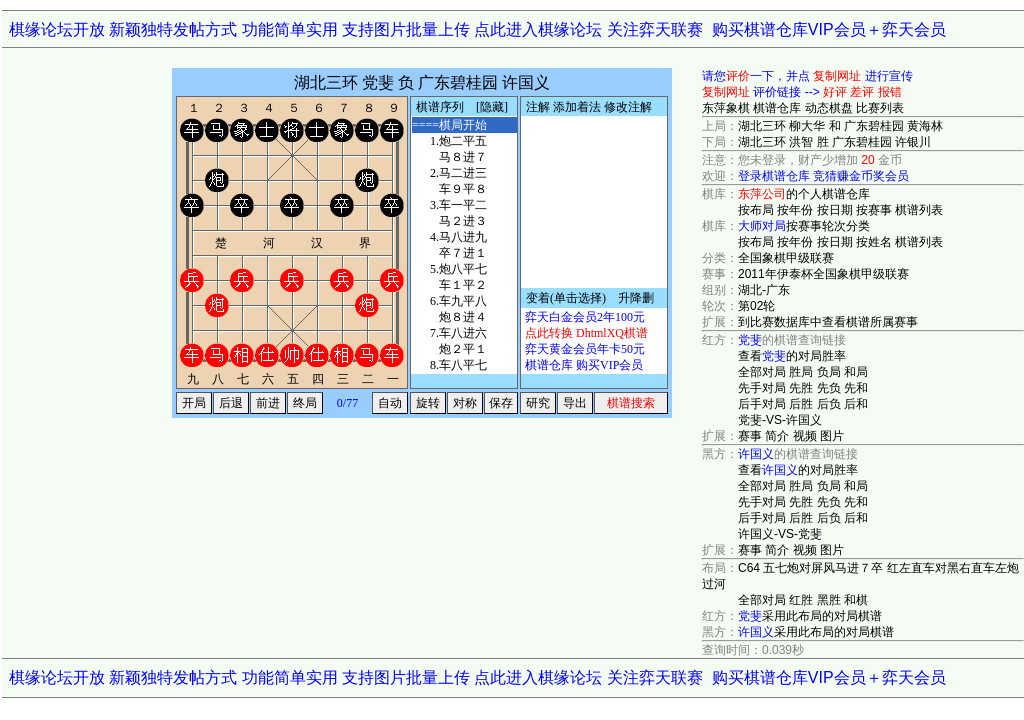 The image size is (1024, 720). Describe the element at coordinates (919, 210) in the screenshot. I see `棋谱列表` at that location.